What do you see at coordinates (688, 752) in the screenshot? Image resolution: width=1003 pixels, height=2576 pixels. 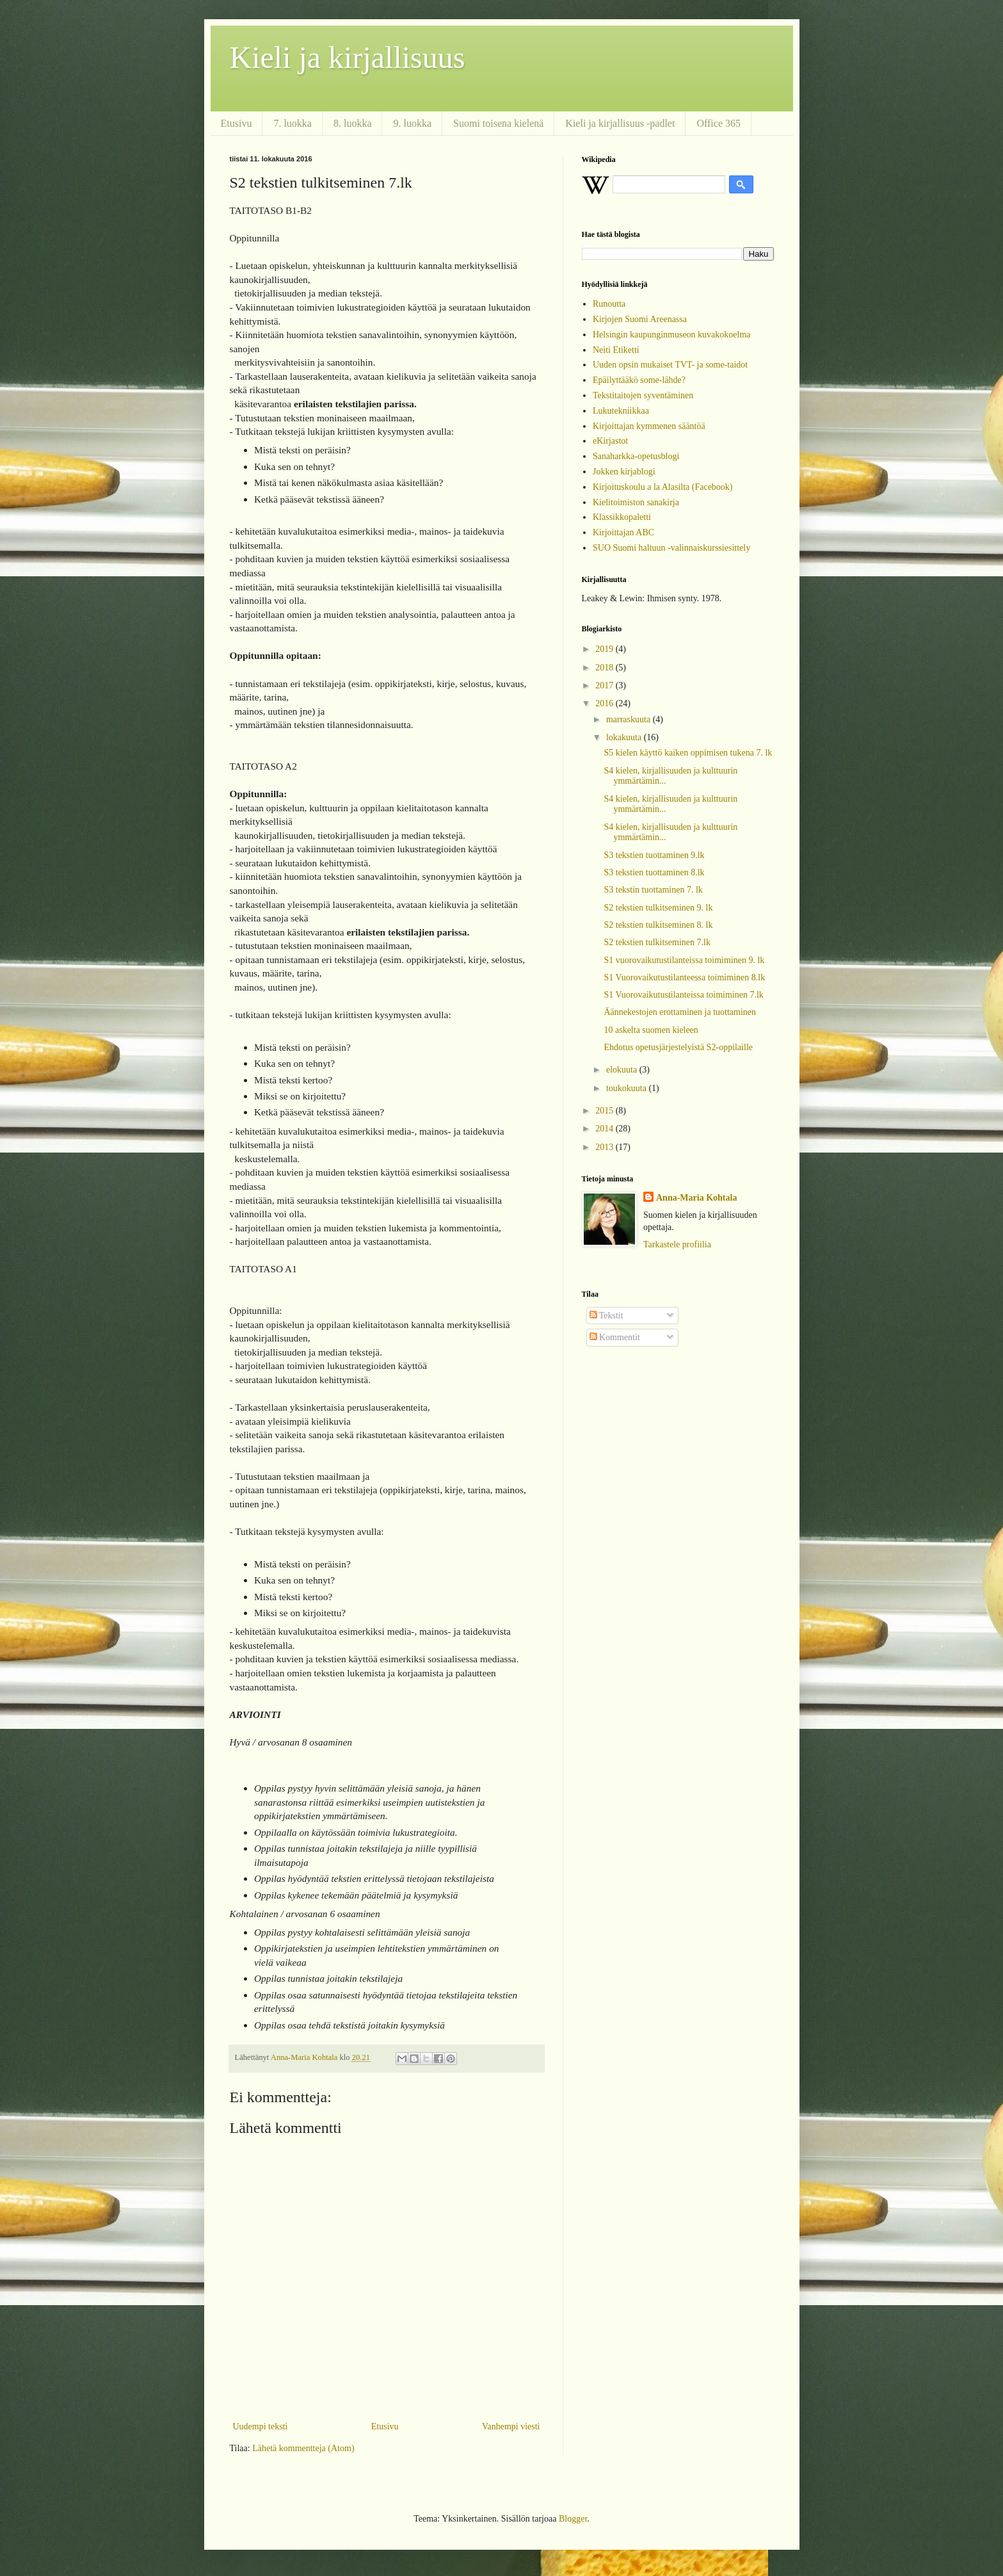 I see `S5 kielen käyttö kaiken oppimisen tukena 7. lk` at bounding box center [688, 752].